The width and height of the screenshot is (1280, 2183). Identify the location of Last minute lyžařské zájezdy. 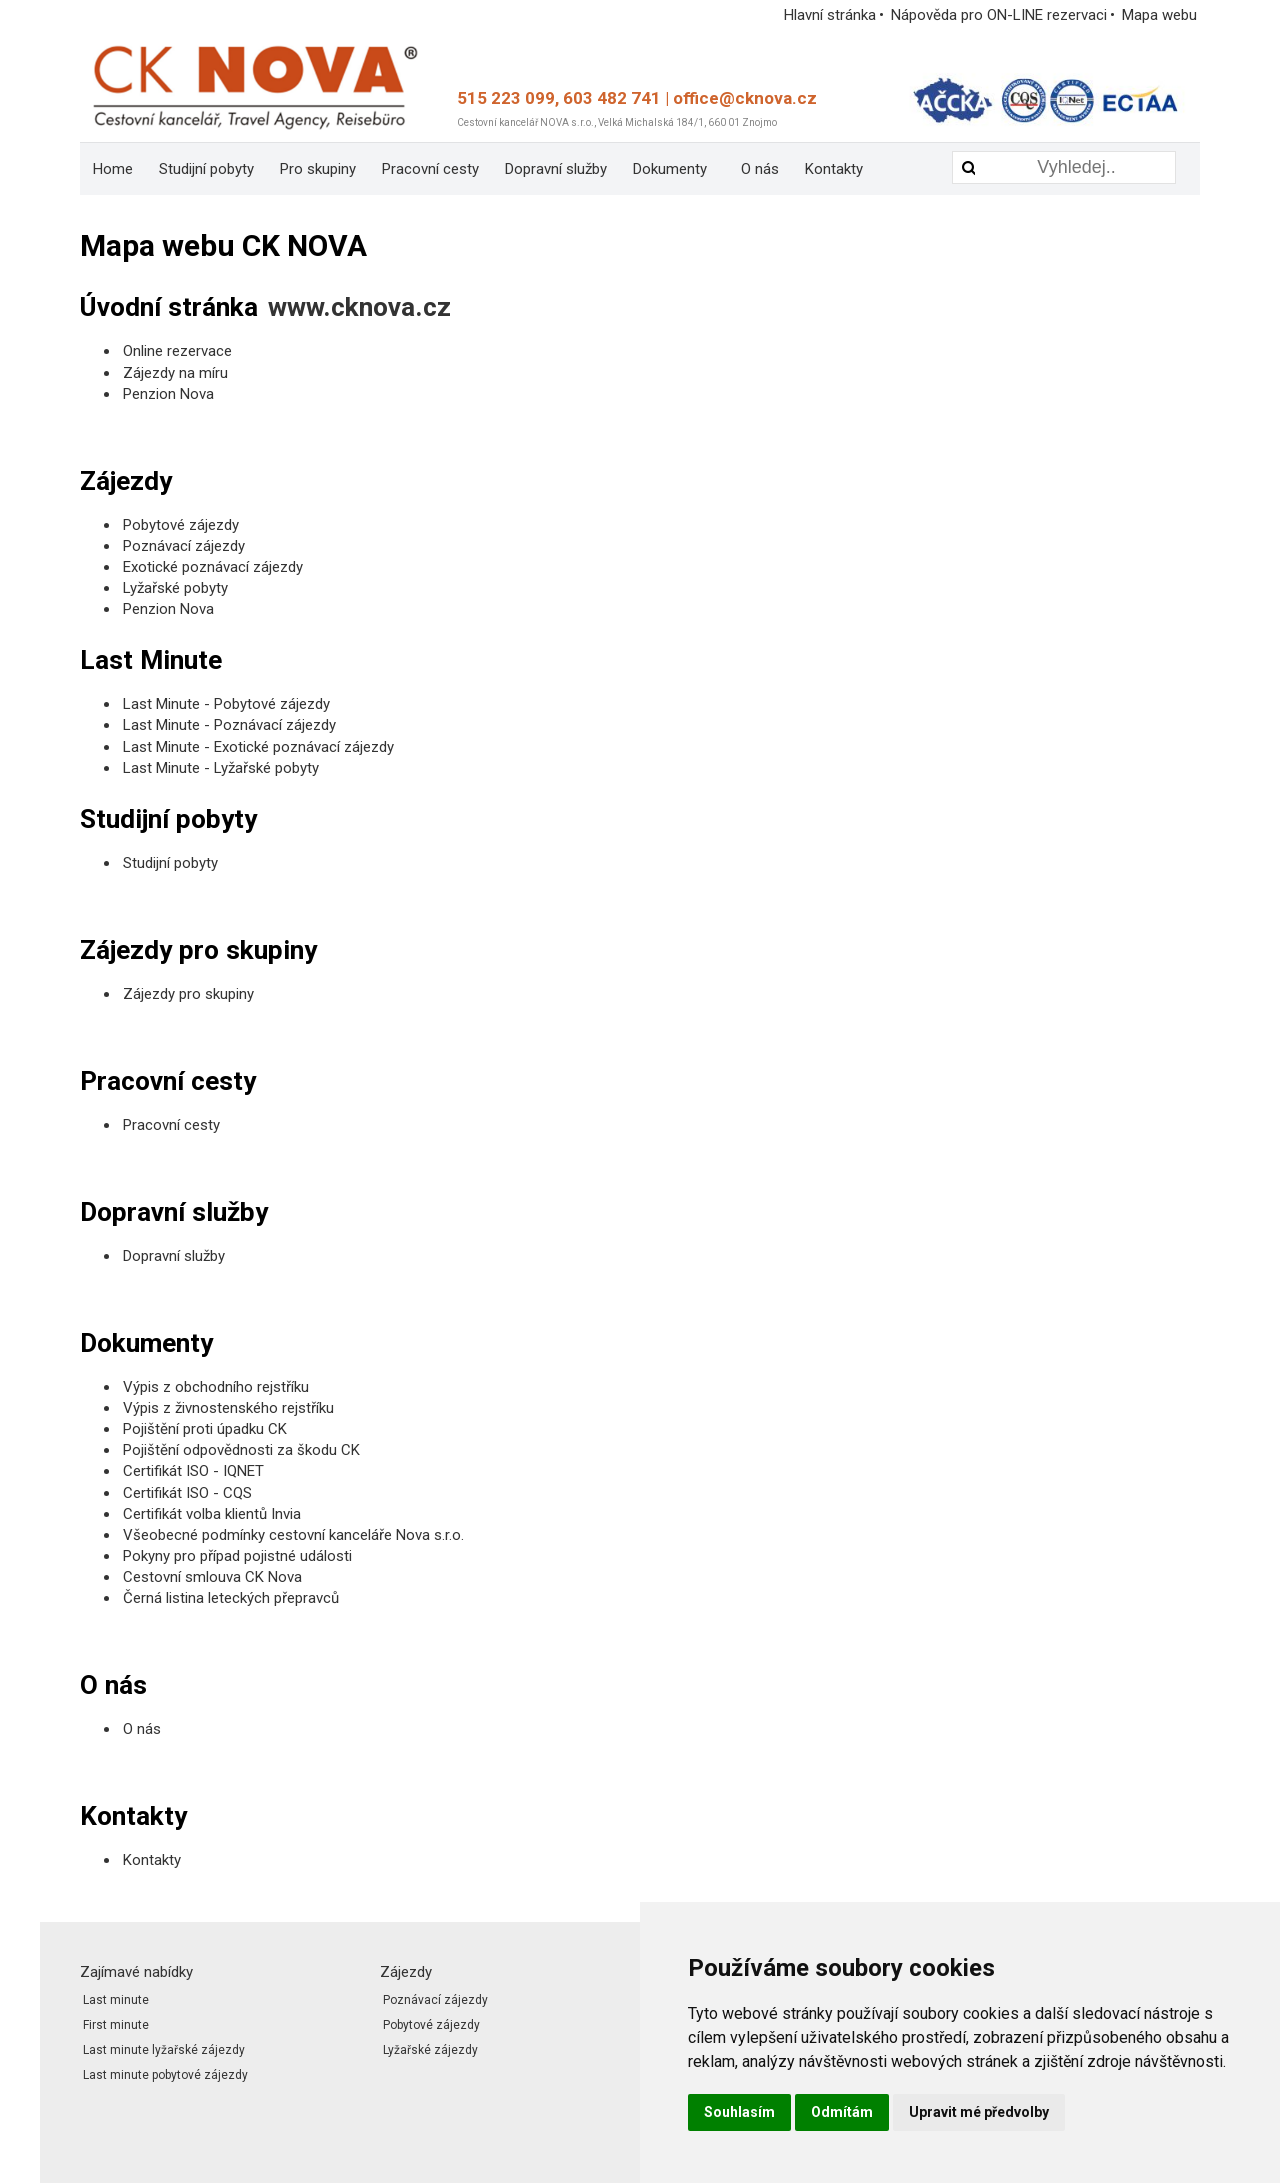
(164, 2050).